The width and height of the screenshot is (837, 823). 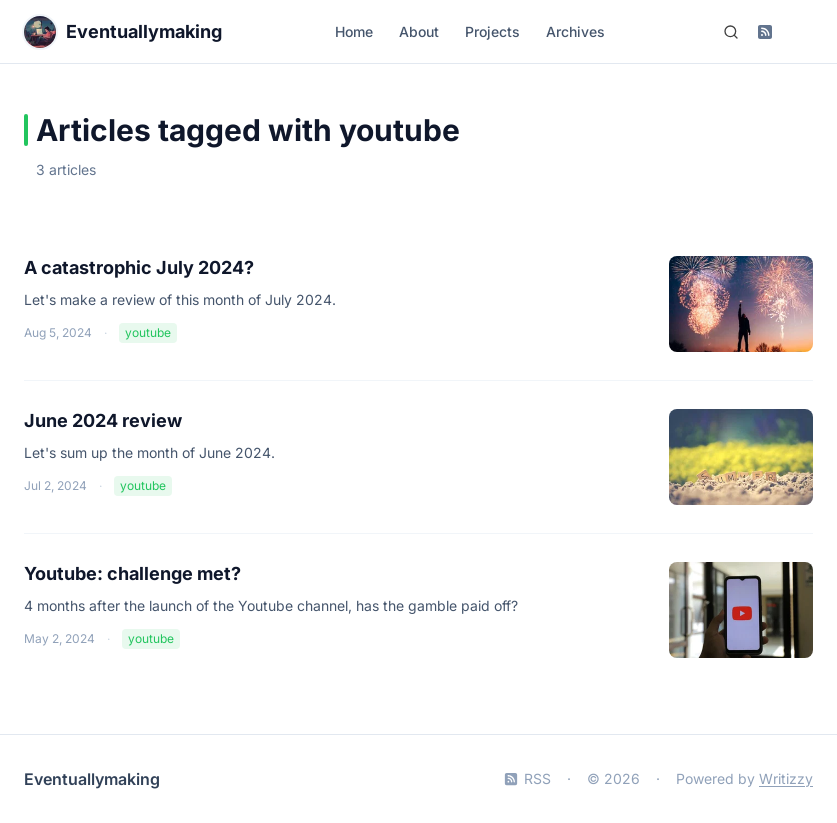 I want to click on Eventuallymaking, so click(x=92, y=779).